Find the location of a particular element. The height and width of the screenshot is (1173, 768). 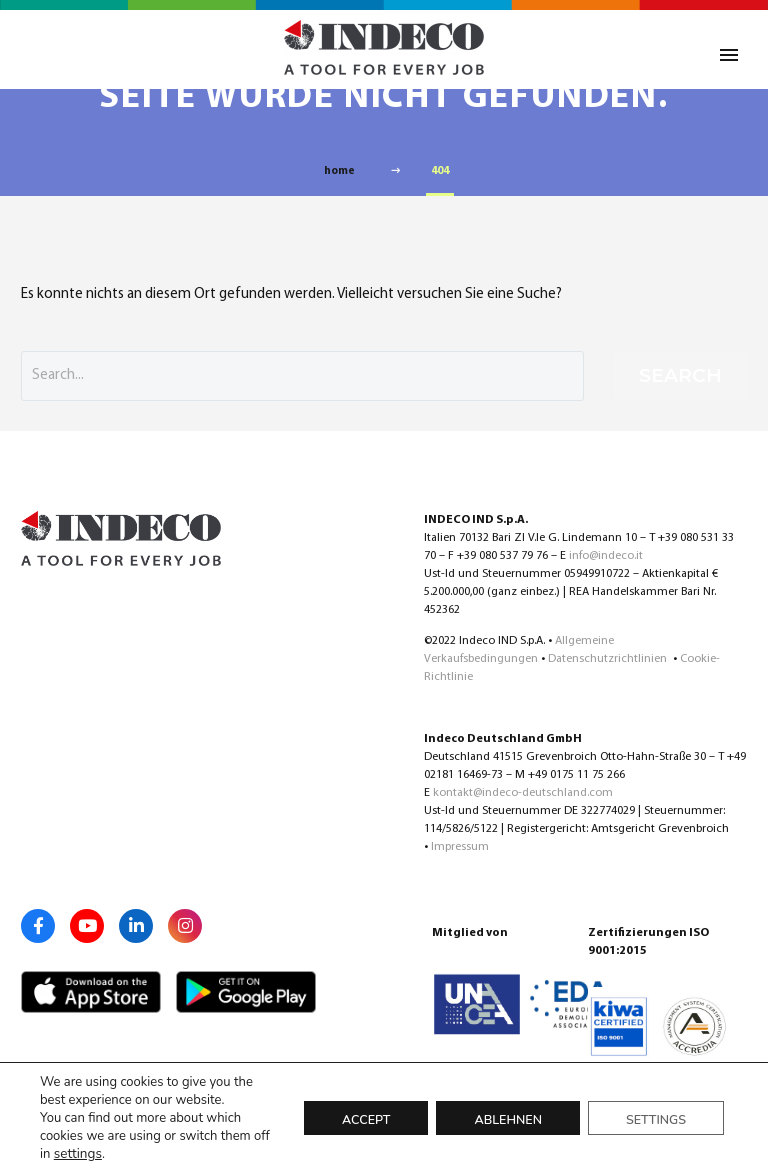

Impressum is located at coordinates (460, 847).